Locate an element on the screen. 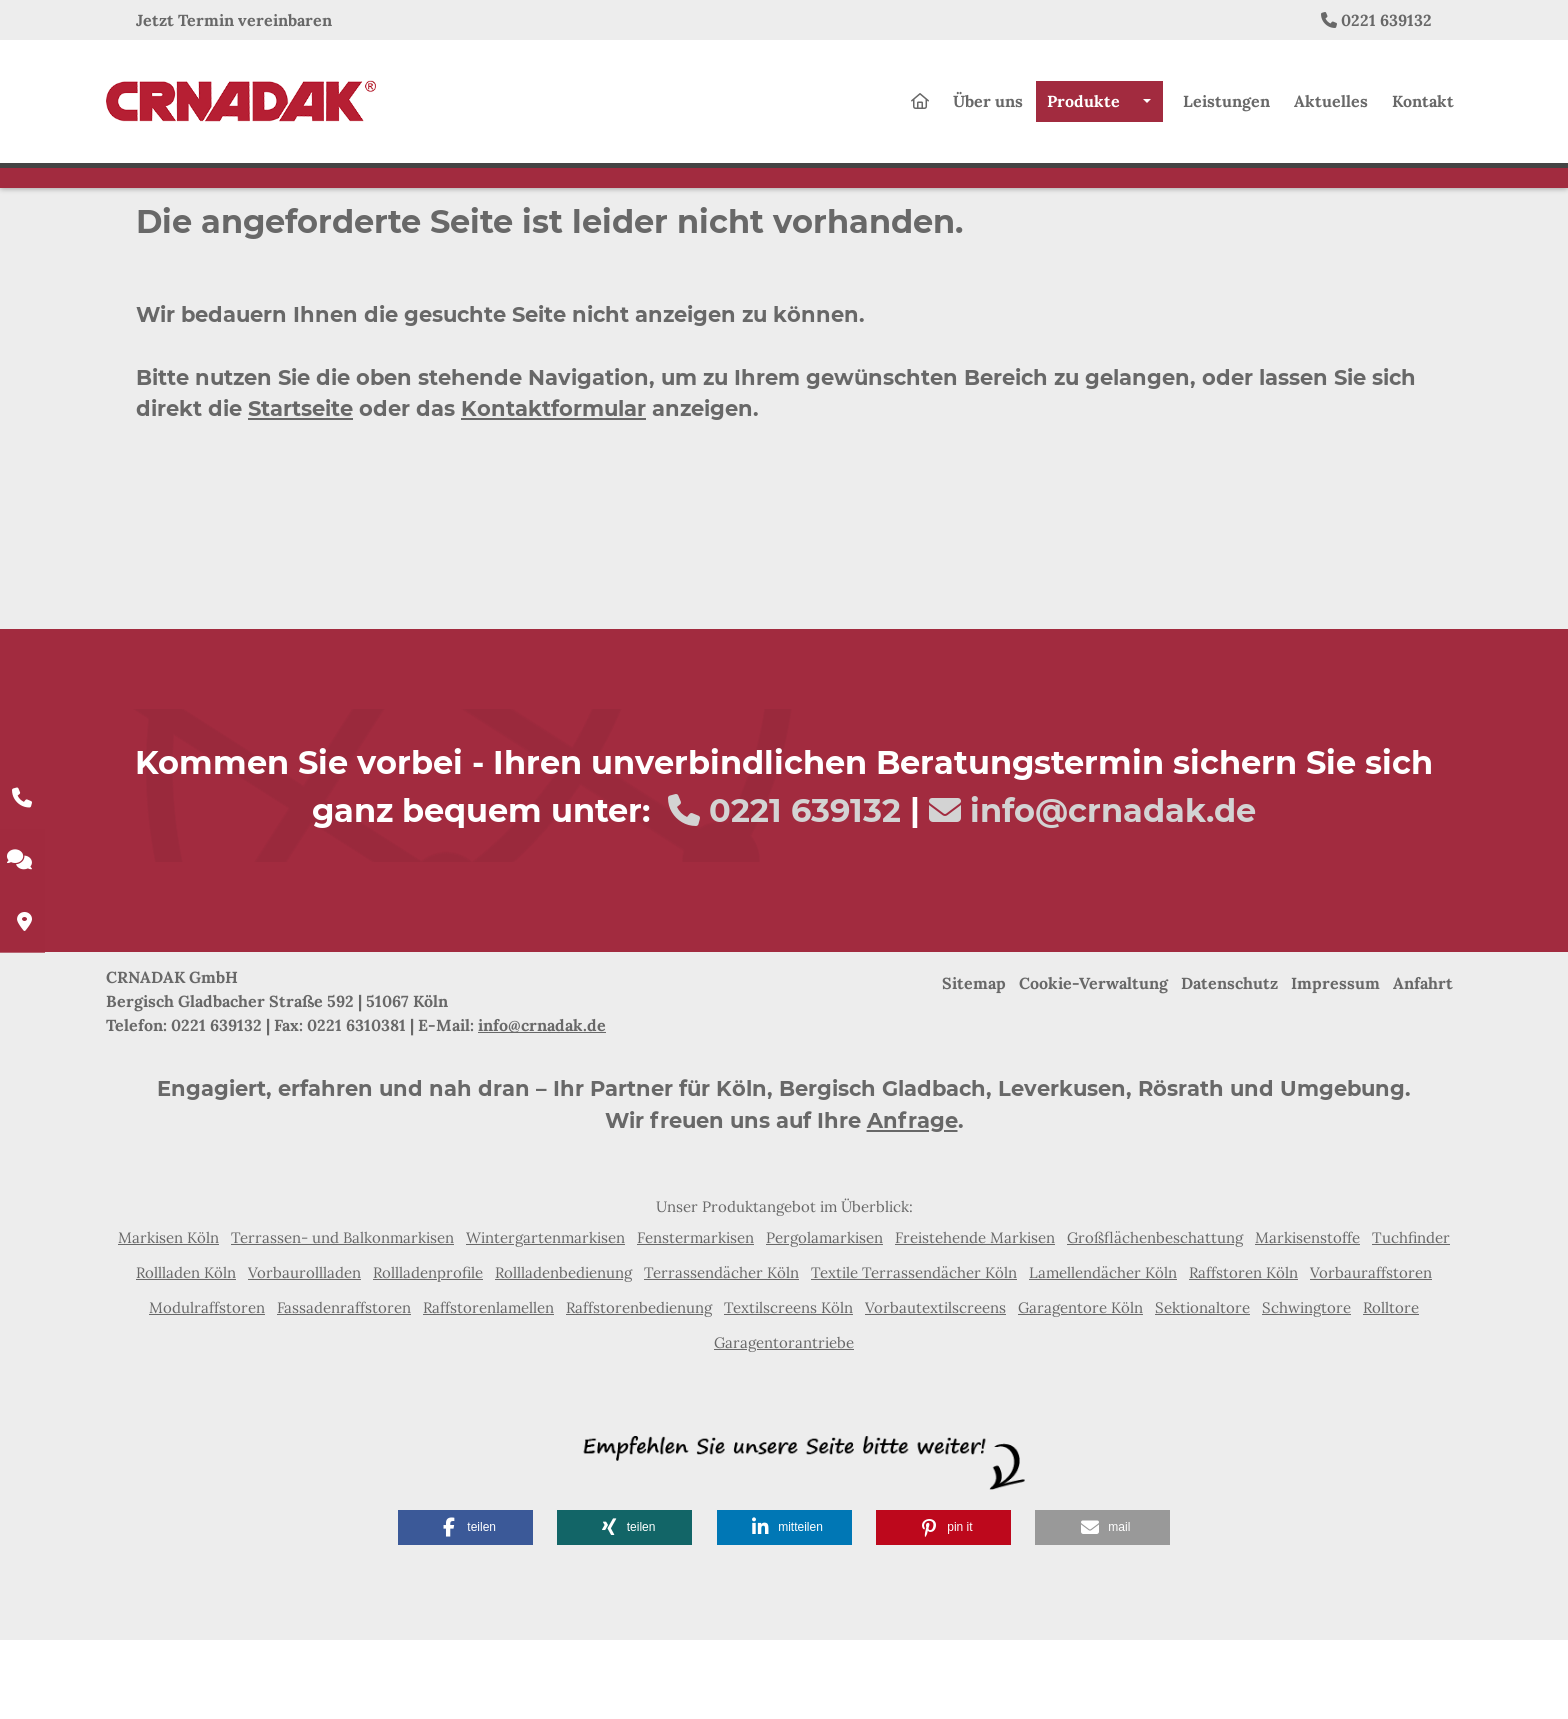 The image size is (1568, 1719). Textilscreens Köln is located at coordinates (788, 1386).